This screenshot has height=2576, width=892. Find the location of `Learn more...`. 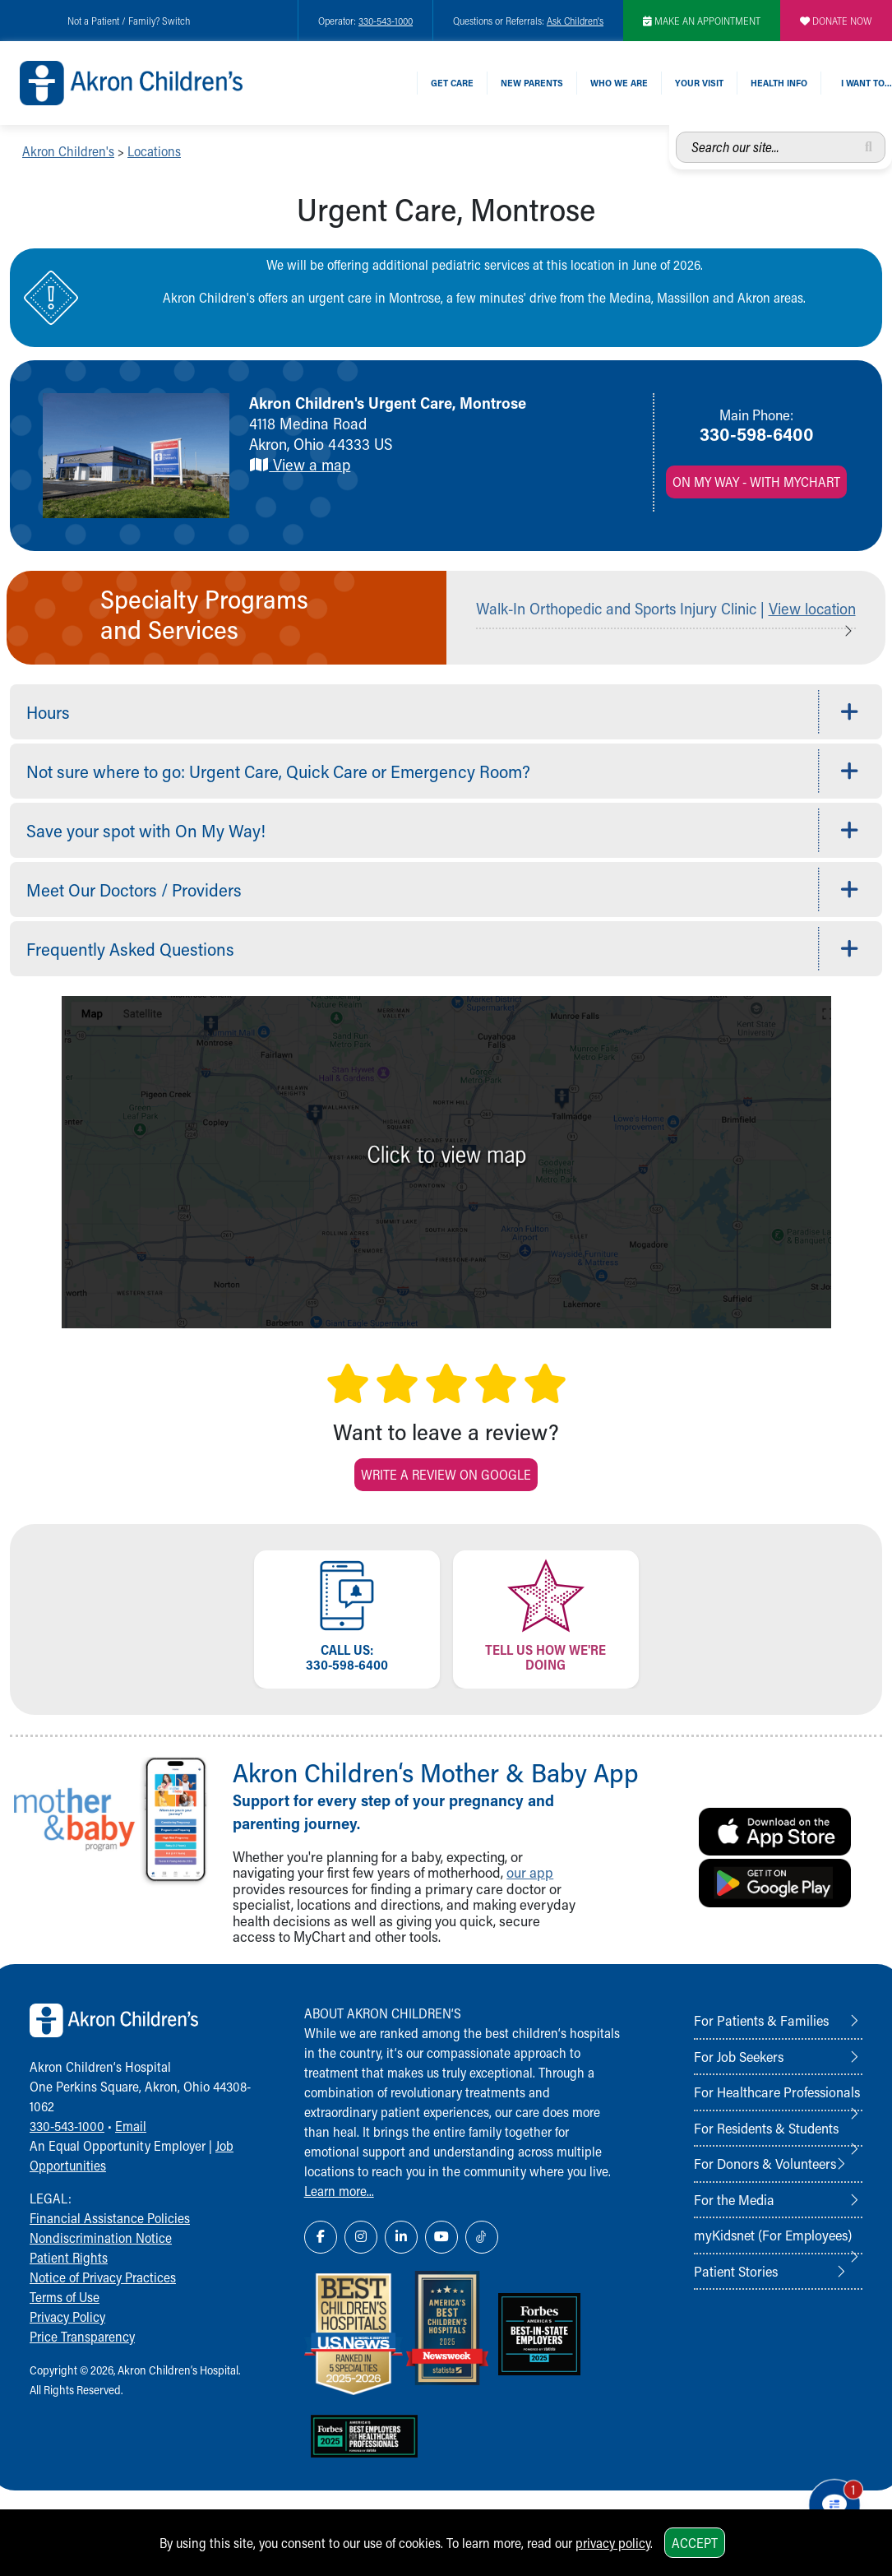

Learn more... is located at coordinates (339, 2190).